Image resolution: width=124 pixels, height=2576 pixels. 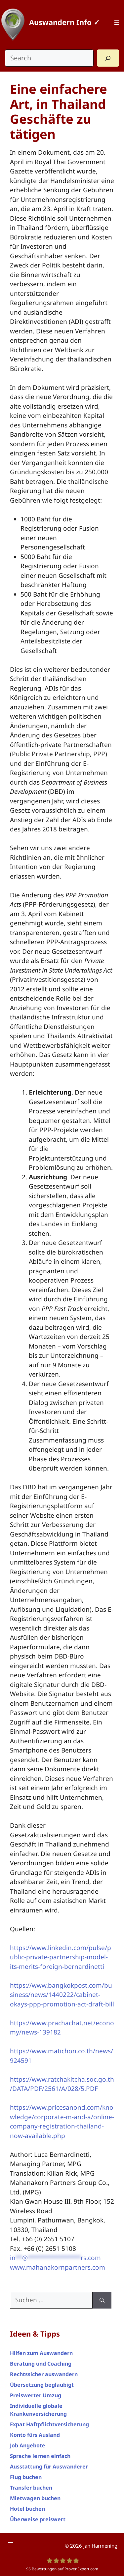 I want to click on [Suchen], so click(x=102, y=2300).